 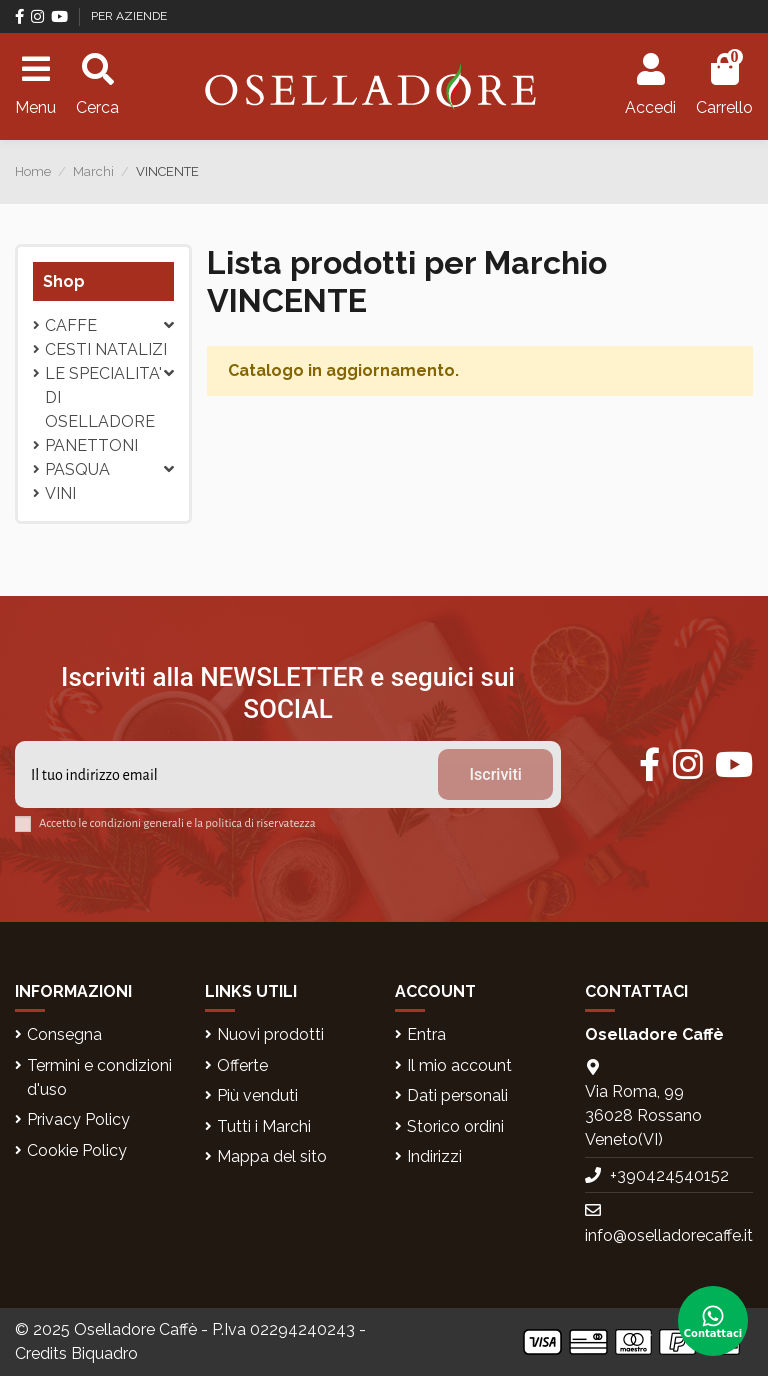 I want to click on Entra, so click(x=426, y=1034).